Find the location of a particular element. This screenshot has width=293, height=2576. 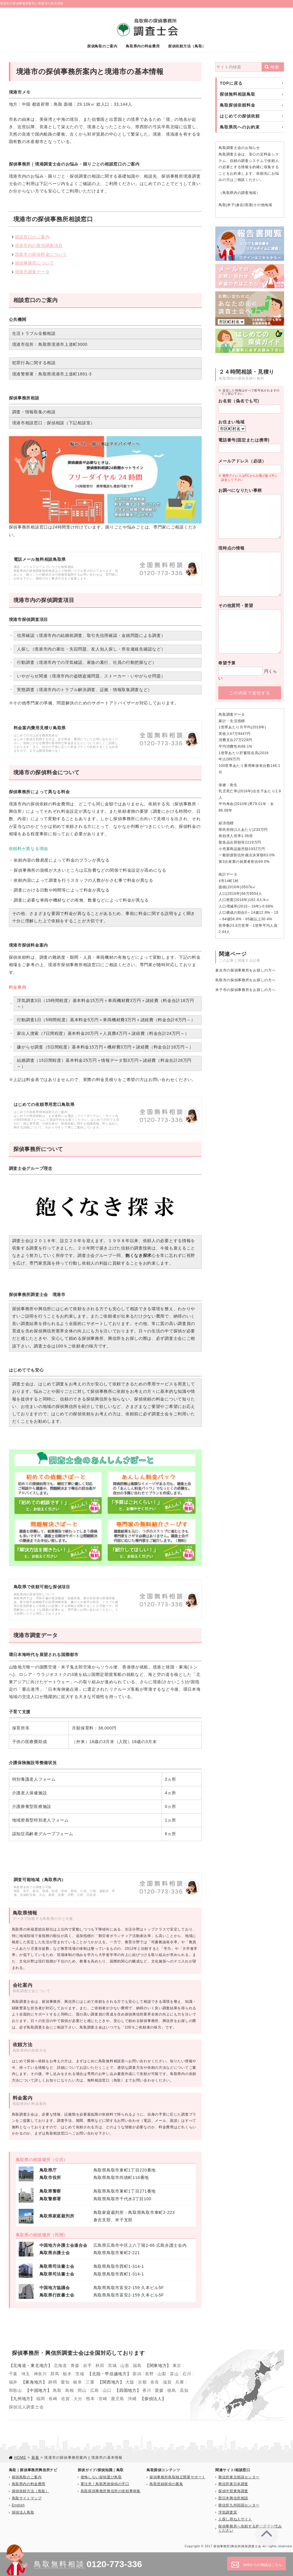

境港市の探偵料金について is located at coordinates (41, 254).